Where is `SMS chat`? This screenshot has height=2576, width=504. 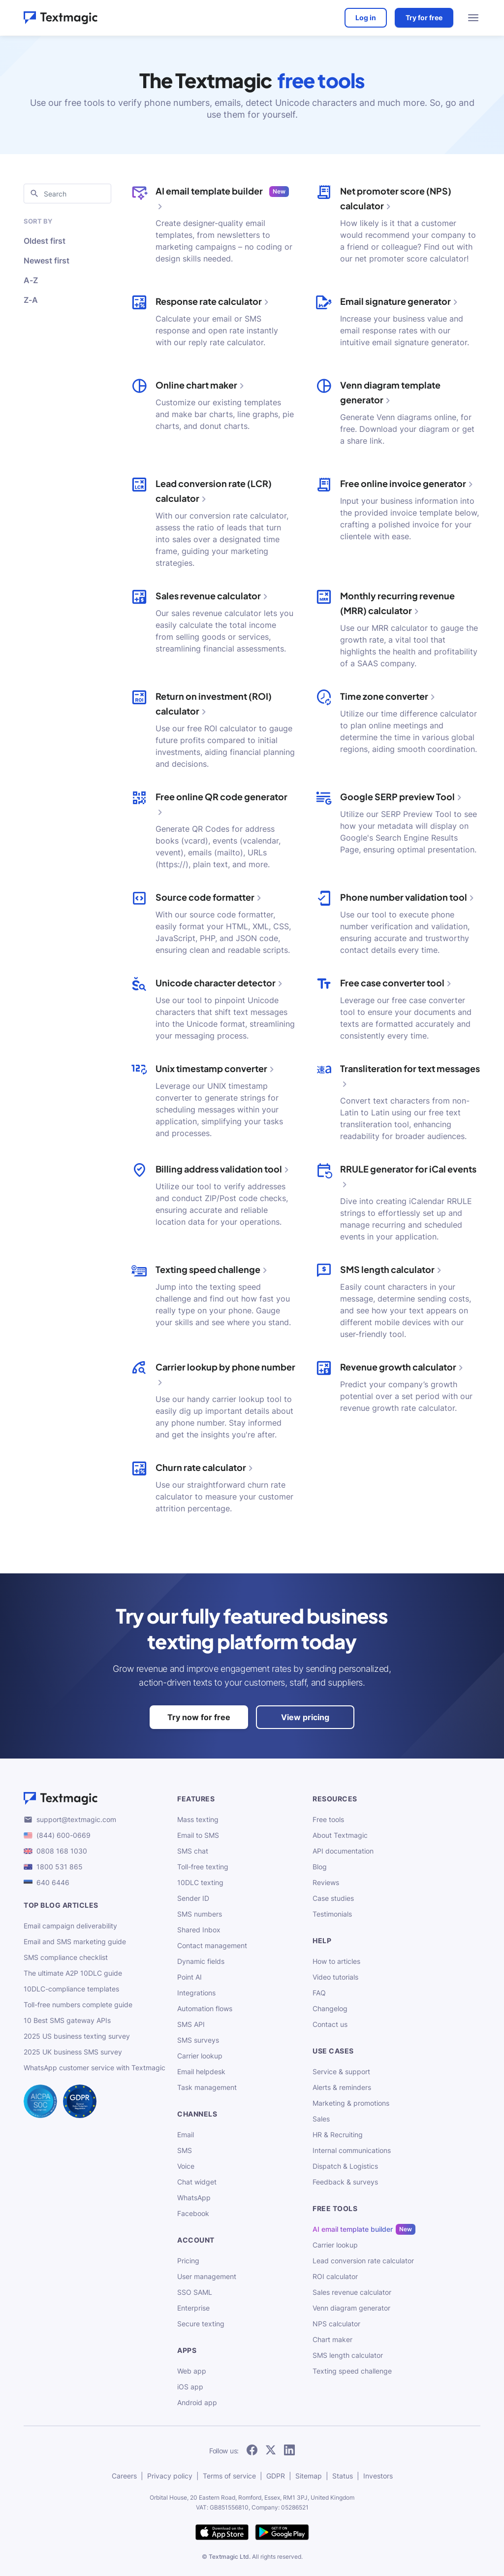
SMS chat is located at coordinates (192, 1851).